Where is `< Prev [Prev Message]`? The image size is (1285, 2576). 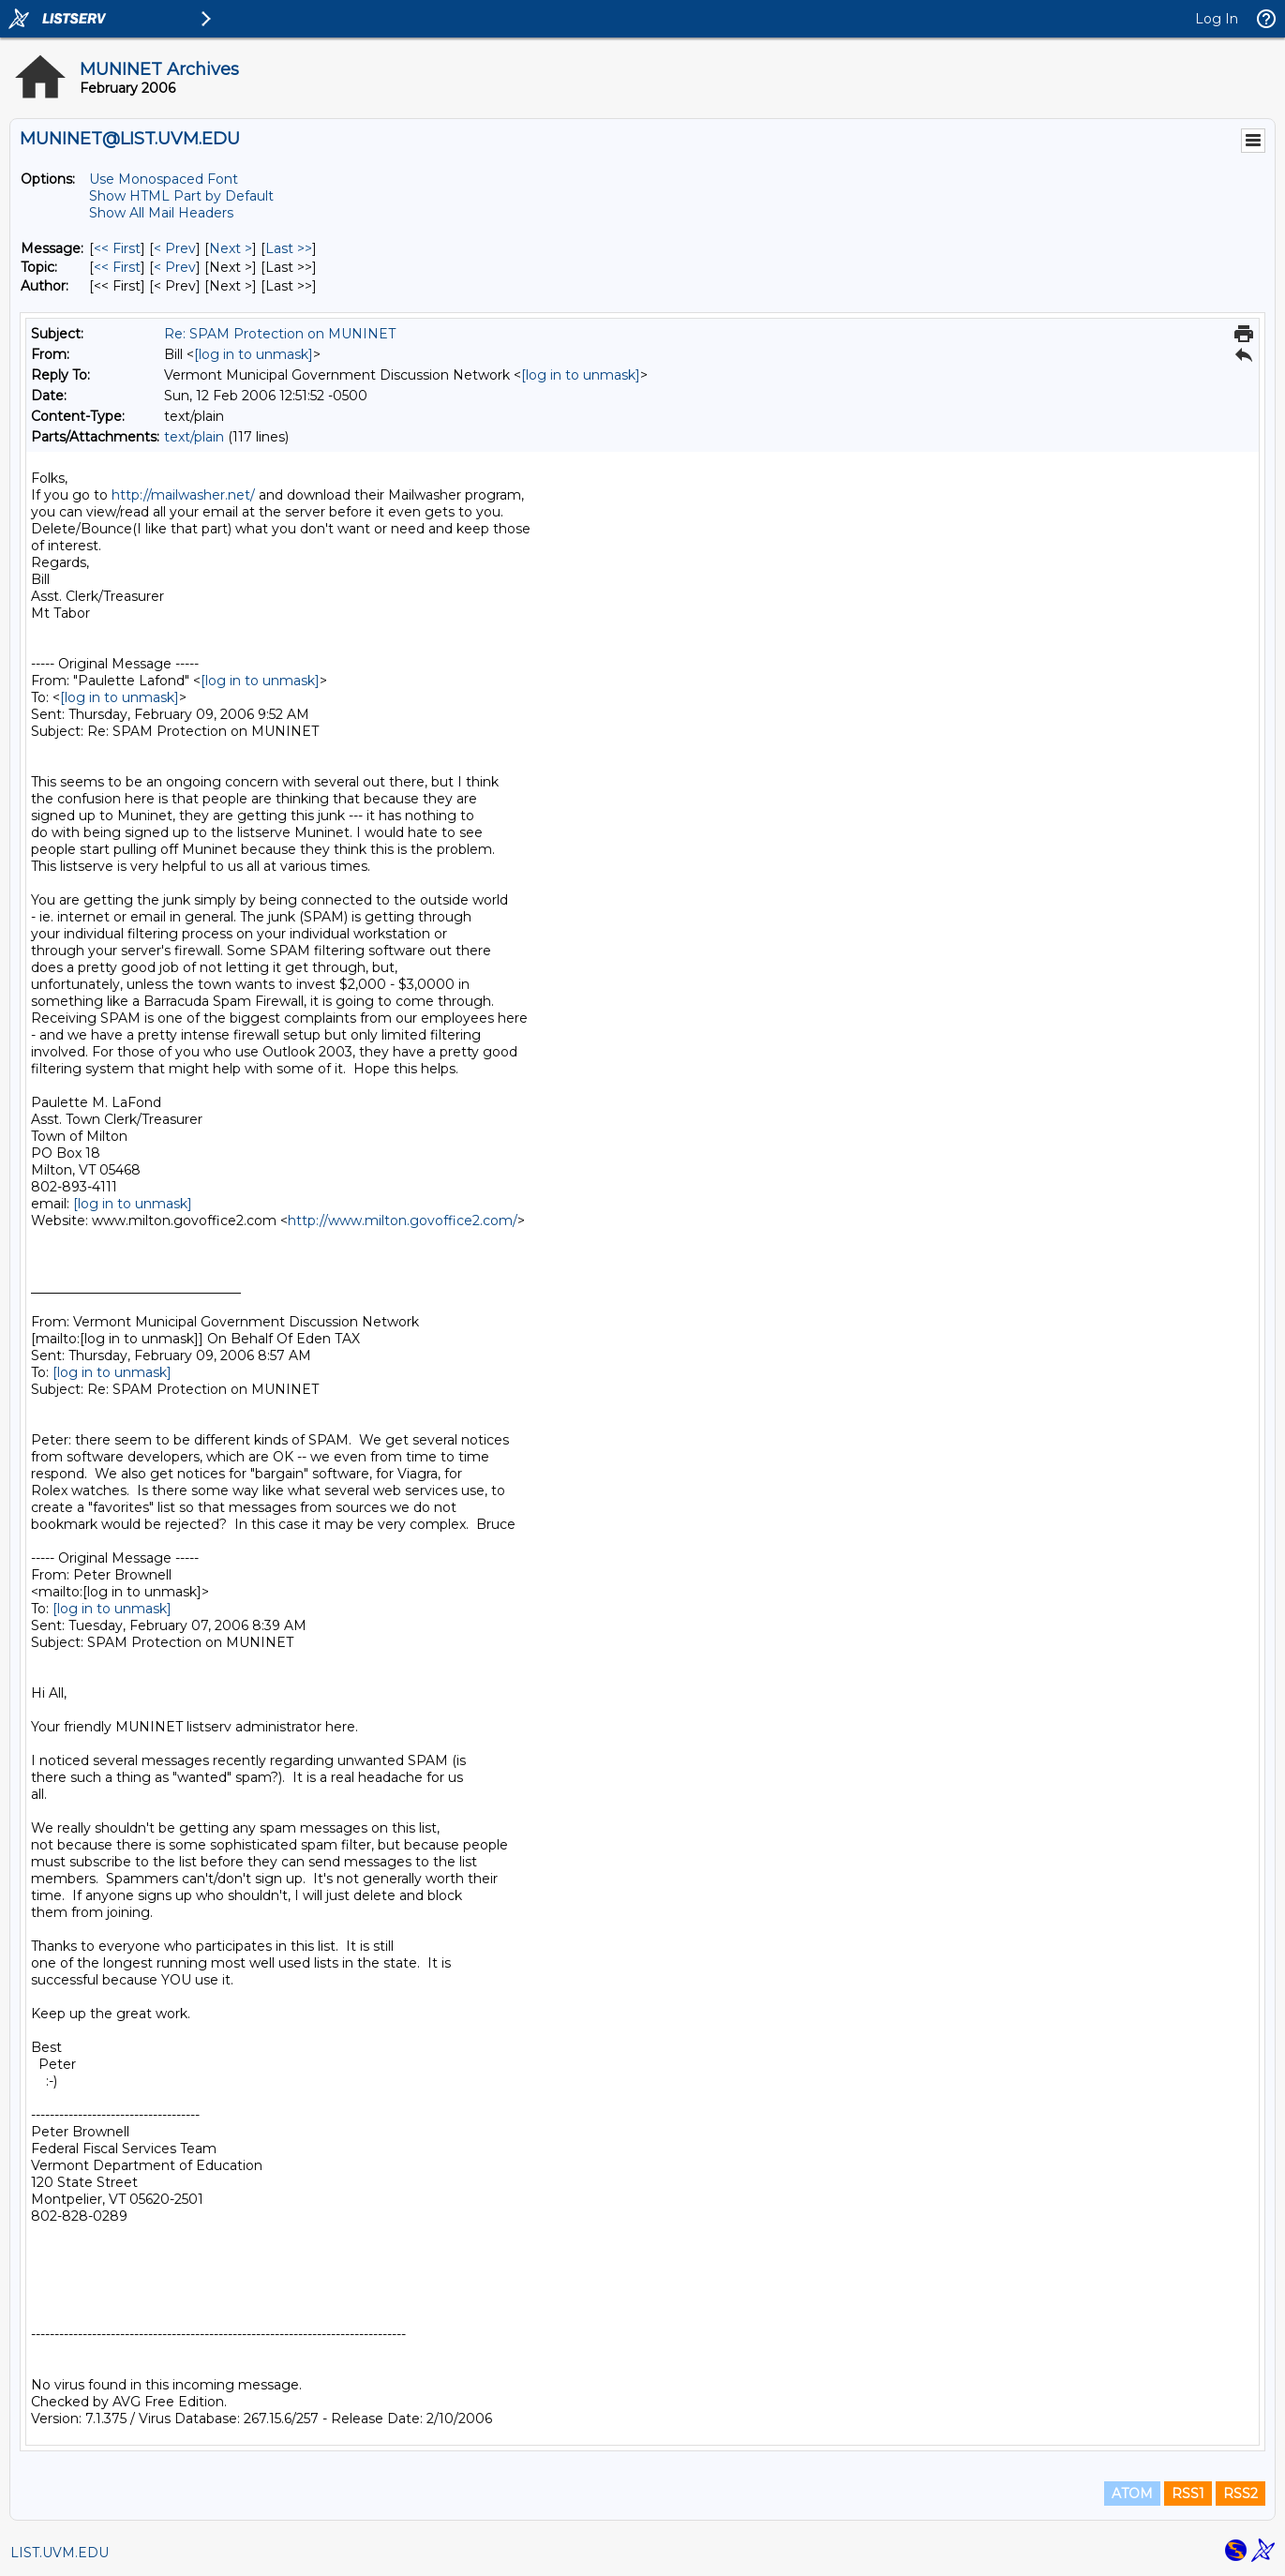
< Prev [Prev Message] is located at coordinates (175, 248).